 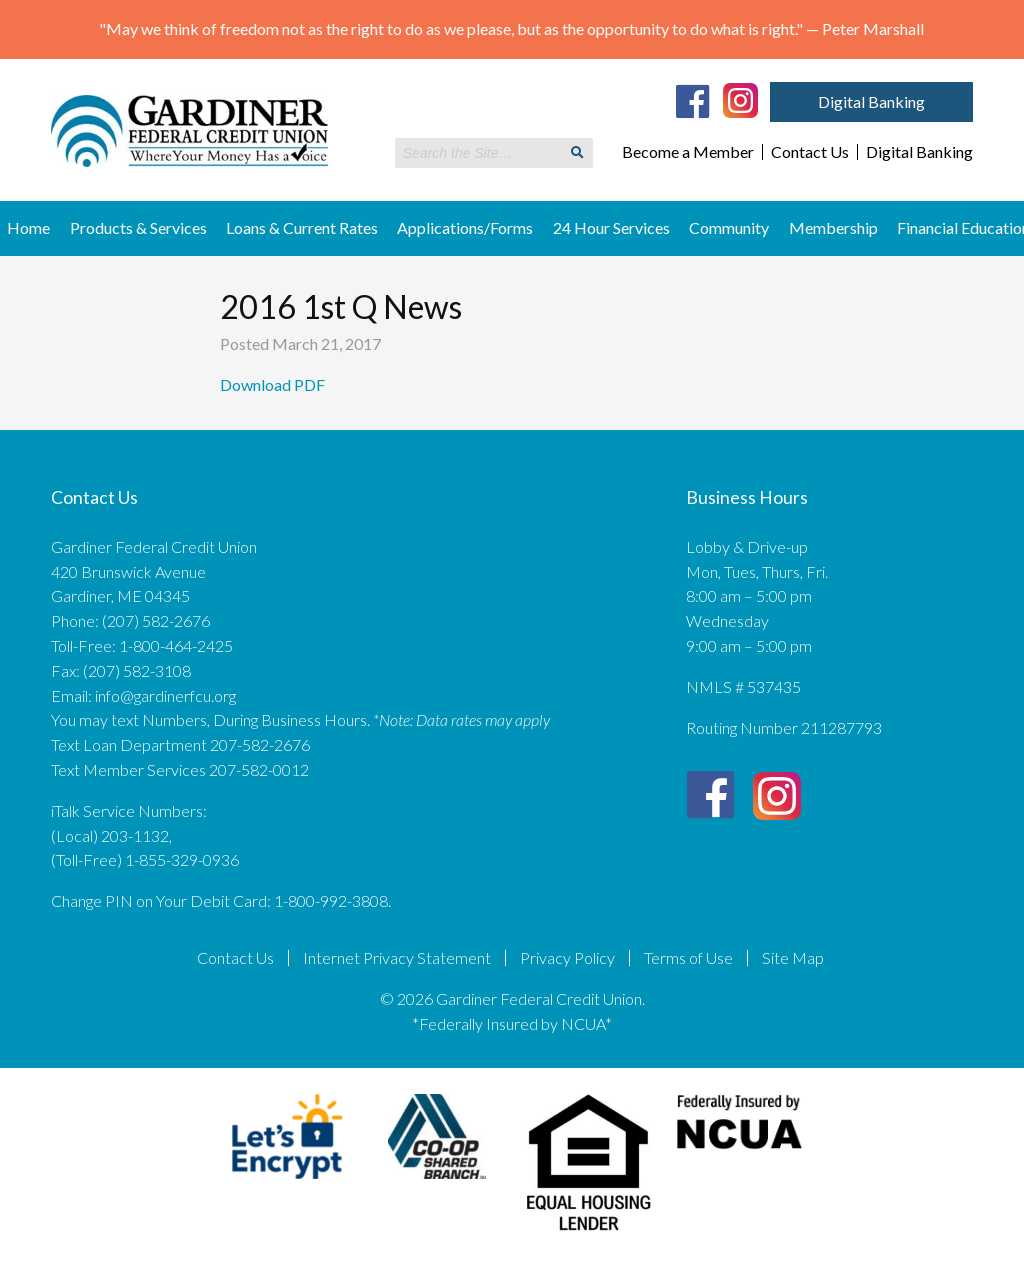 What do you see at coordinates (512, 1023) in the screenshot?
I see `*Federally Insured by NCUA*` at bounding box center [512, 1023].